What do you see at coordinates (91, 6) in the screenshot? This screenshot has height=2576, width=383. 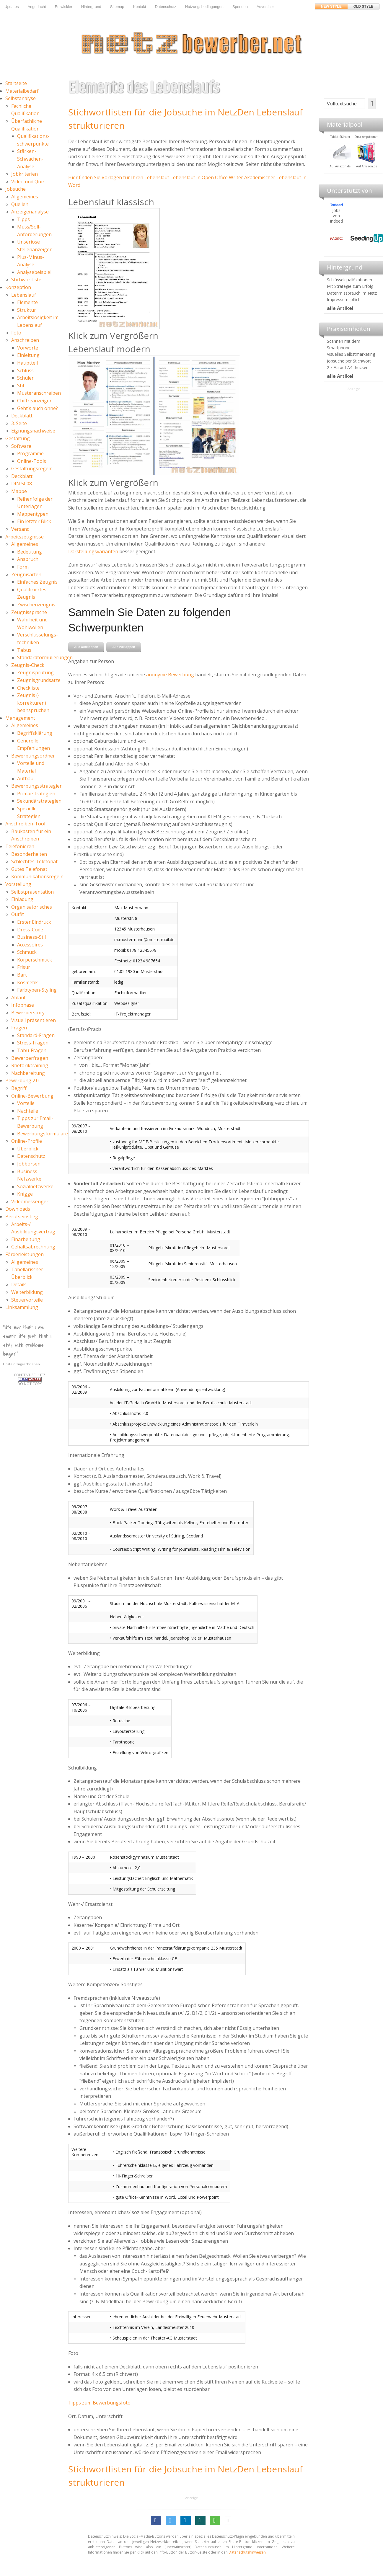 I see `Hintergrund` at bounding box center [91, 6].